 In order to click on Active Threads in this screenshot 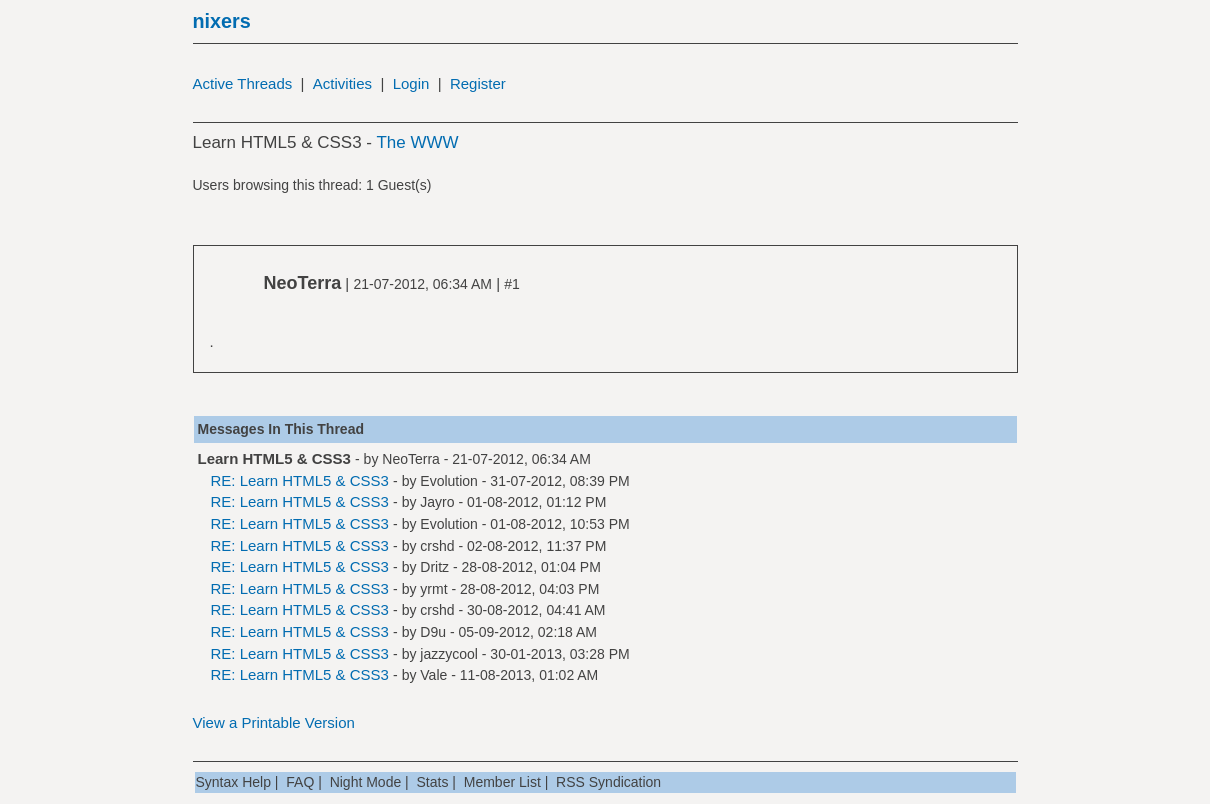, I will do `click(243, 83)`.